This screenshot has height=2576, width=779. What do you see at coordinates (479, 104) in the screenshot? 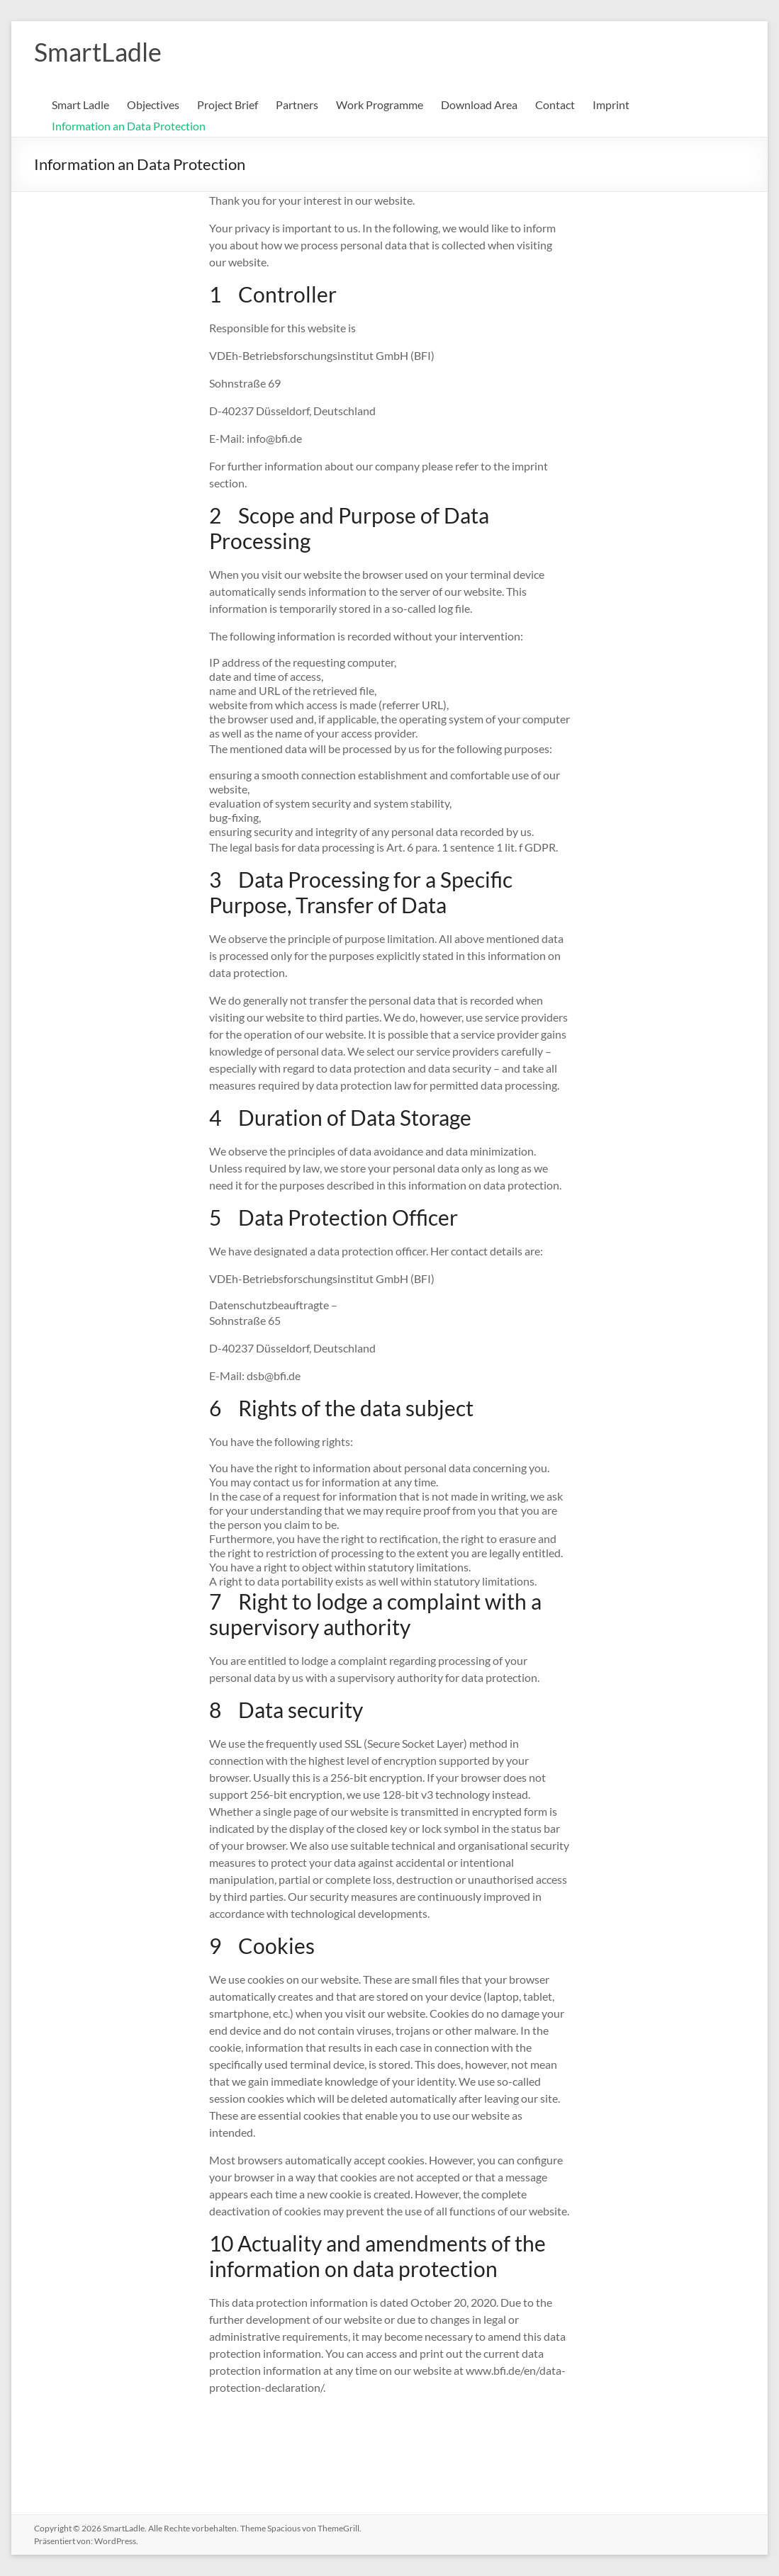
I see `Download Area` at bounding box center [479, 104].